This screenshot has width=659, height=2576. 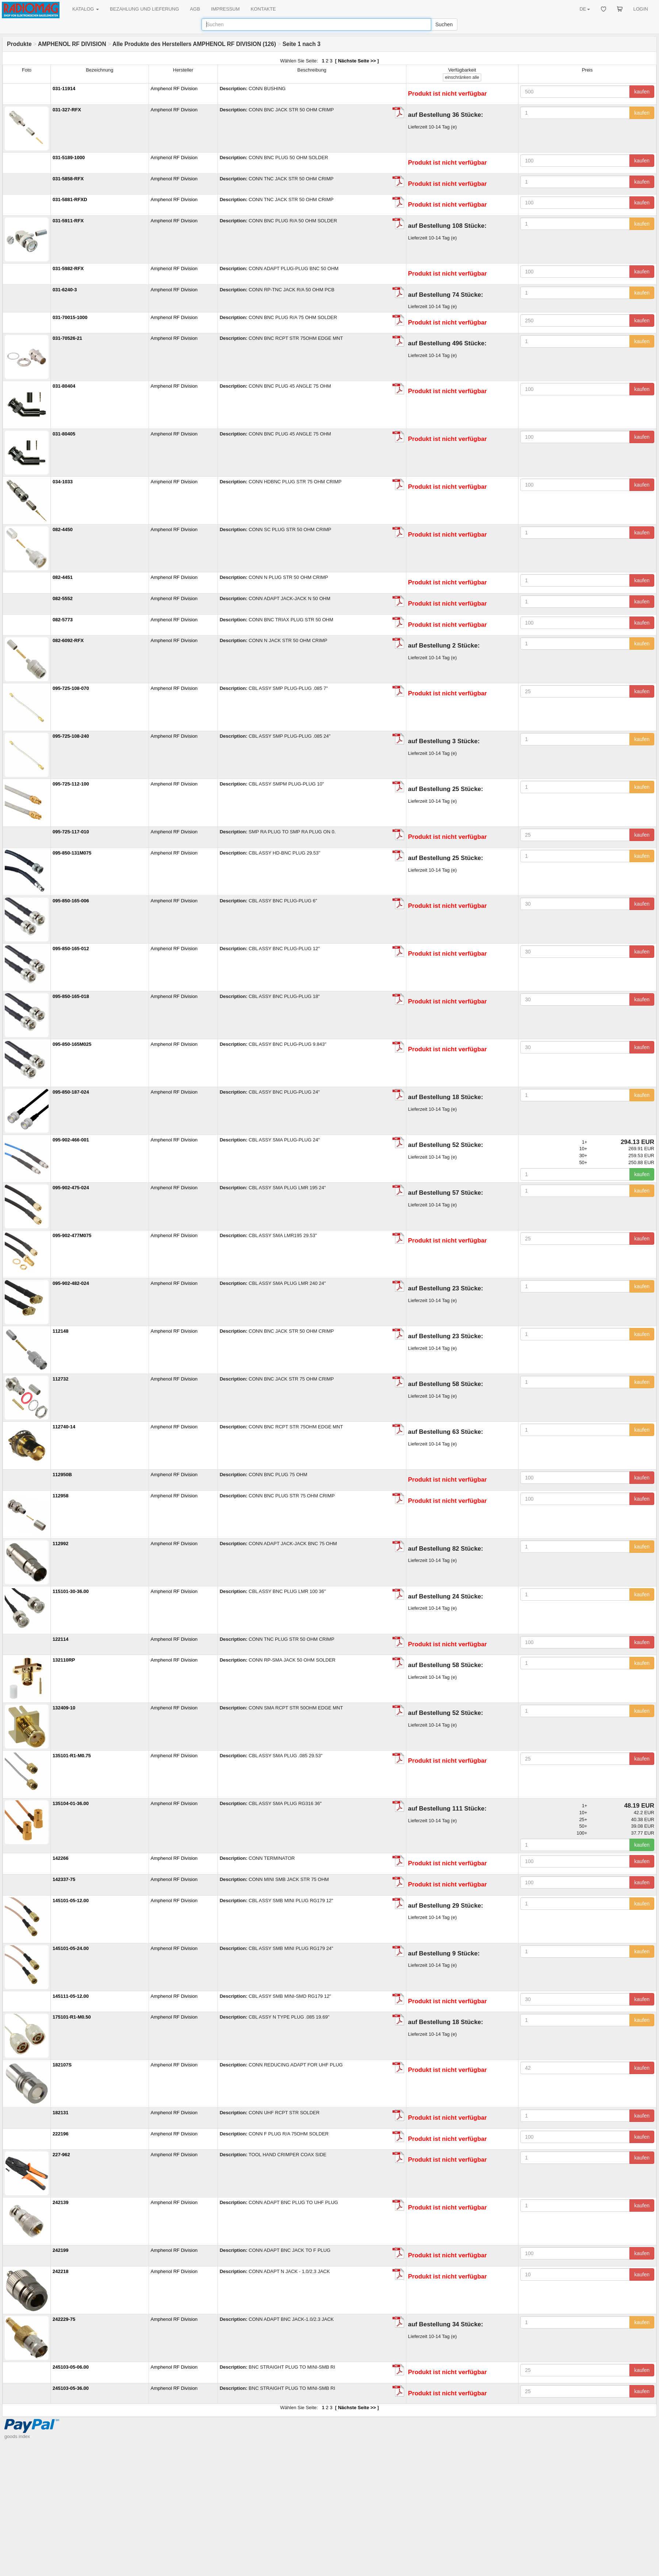 I want to click on 175101-R1-M0.50, so click(x=72, y=2017).